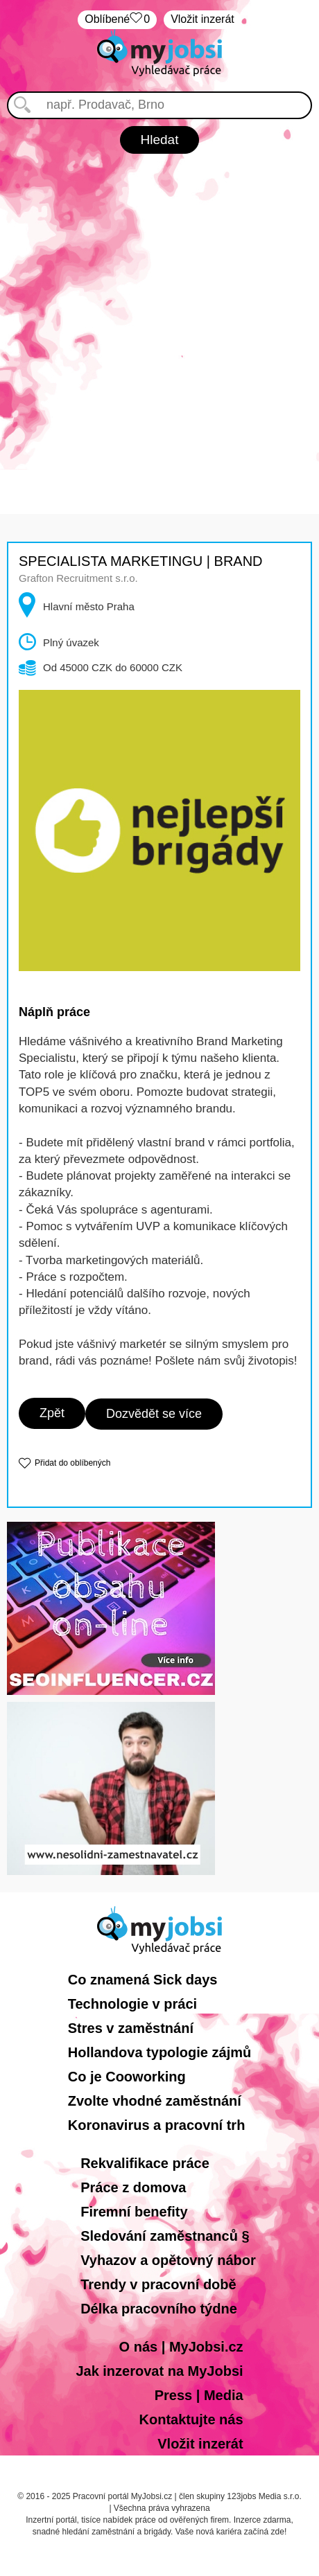  What do you see at coordinates (133, 2187) in the screenshot?
I see `Práce z domova` at bounding box center [133, 2187].